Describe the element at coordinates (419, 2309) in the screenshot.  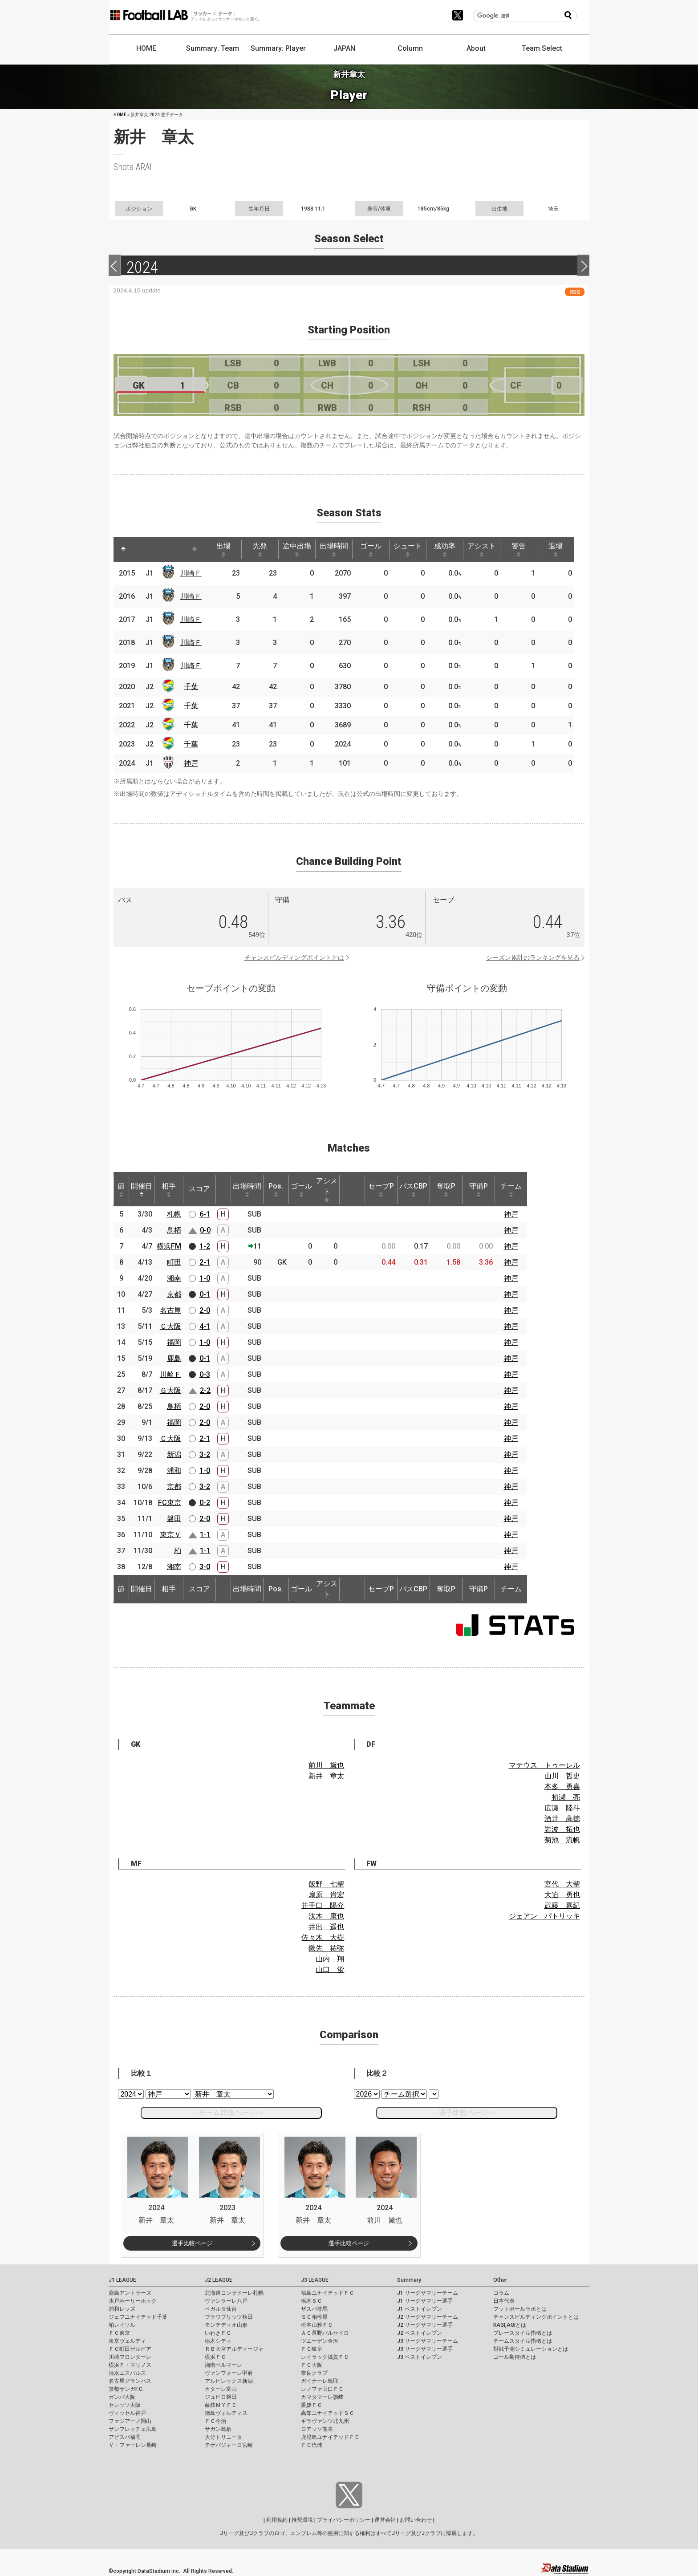
I see `J1 ベストイレブン` at that location.